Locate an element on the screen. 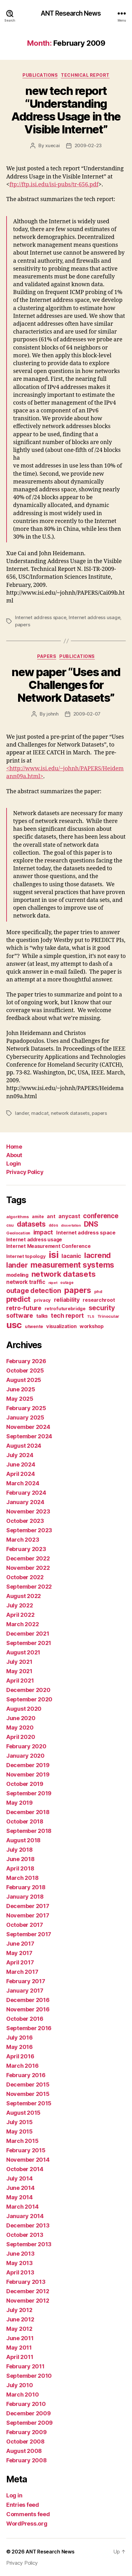  April 2016 is located at coordinates (20, 2056).